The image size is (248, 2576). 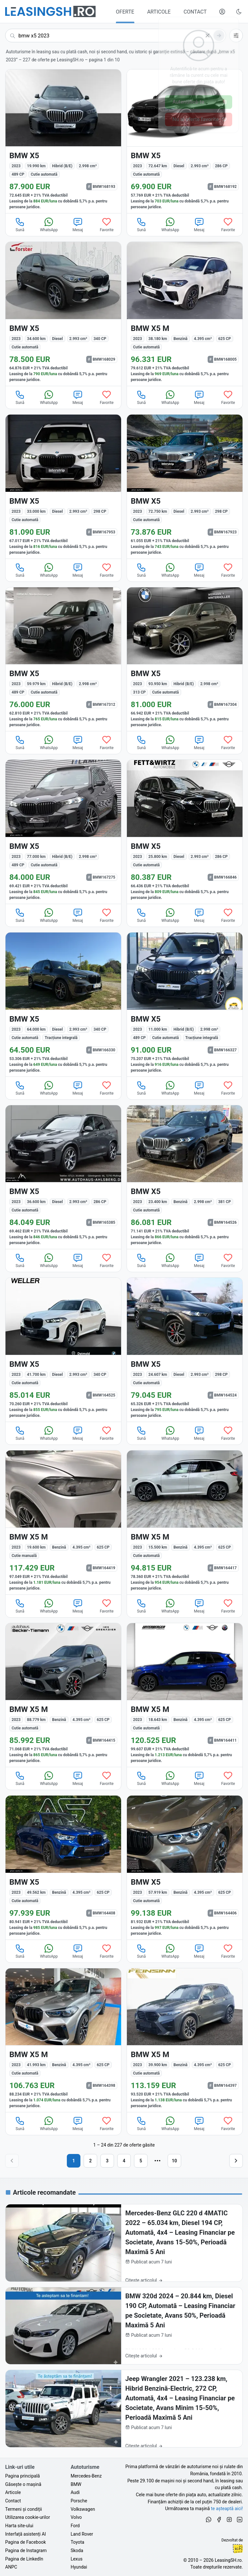 What do you see at coordinates (185, 1868) in the screenshot?
I see `[BMW X5 din 2023 cu 57.919 km - oferta BMW164406]` at bounding box center [185, 1868].